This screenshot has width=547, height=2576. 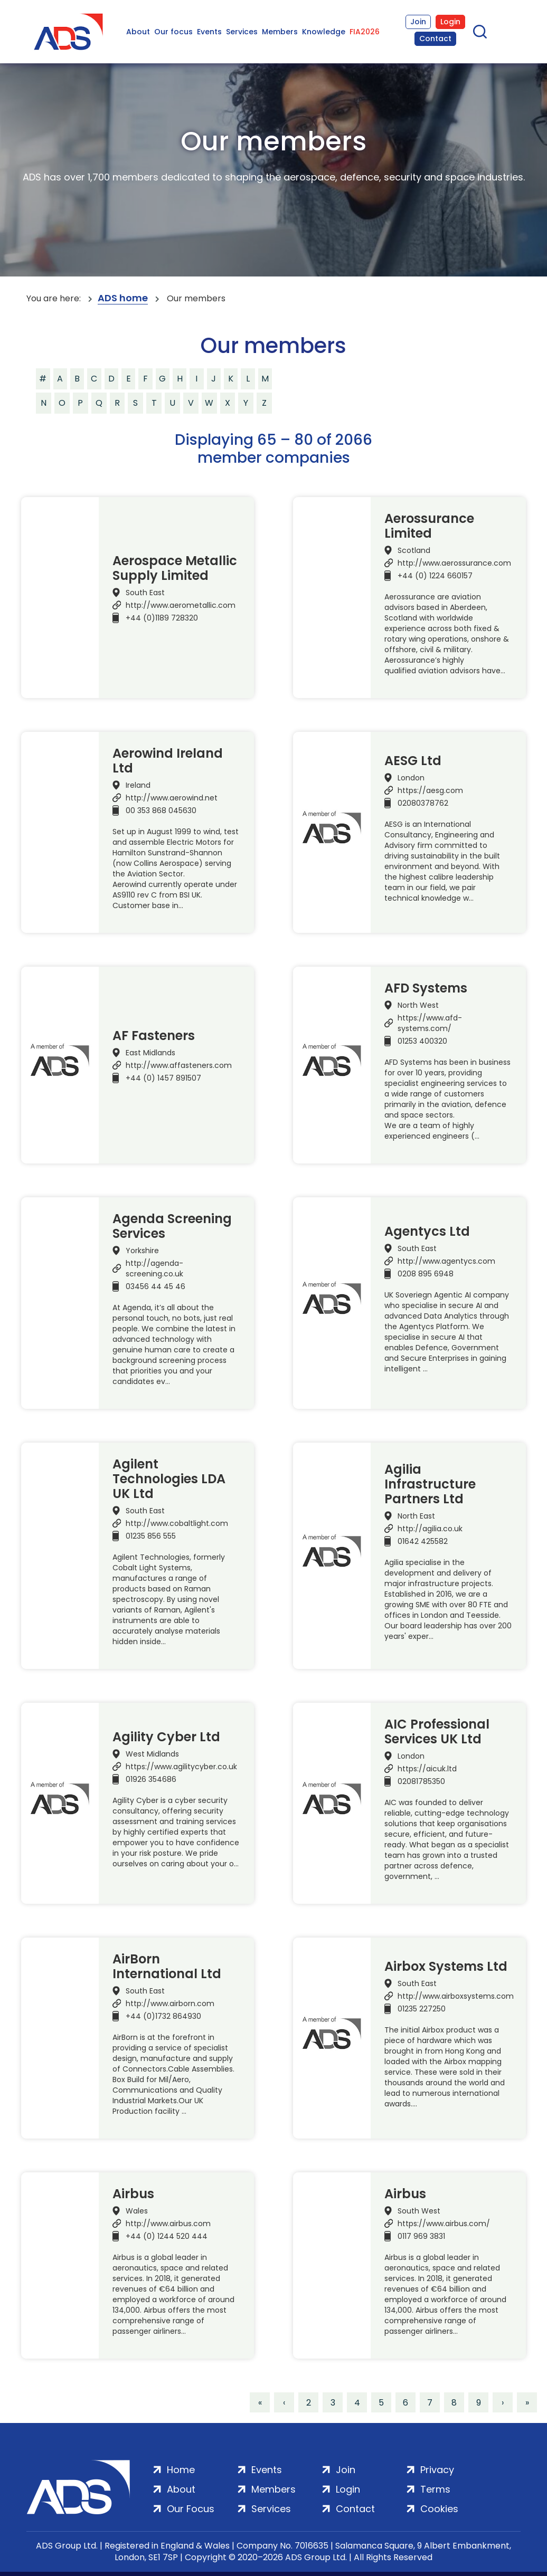 I want to click on https://www.afd-systems.com/, so click(x=430, y=1023).